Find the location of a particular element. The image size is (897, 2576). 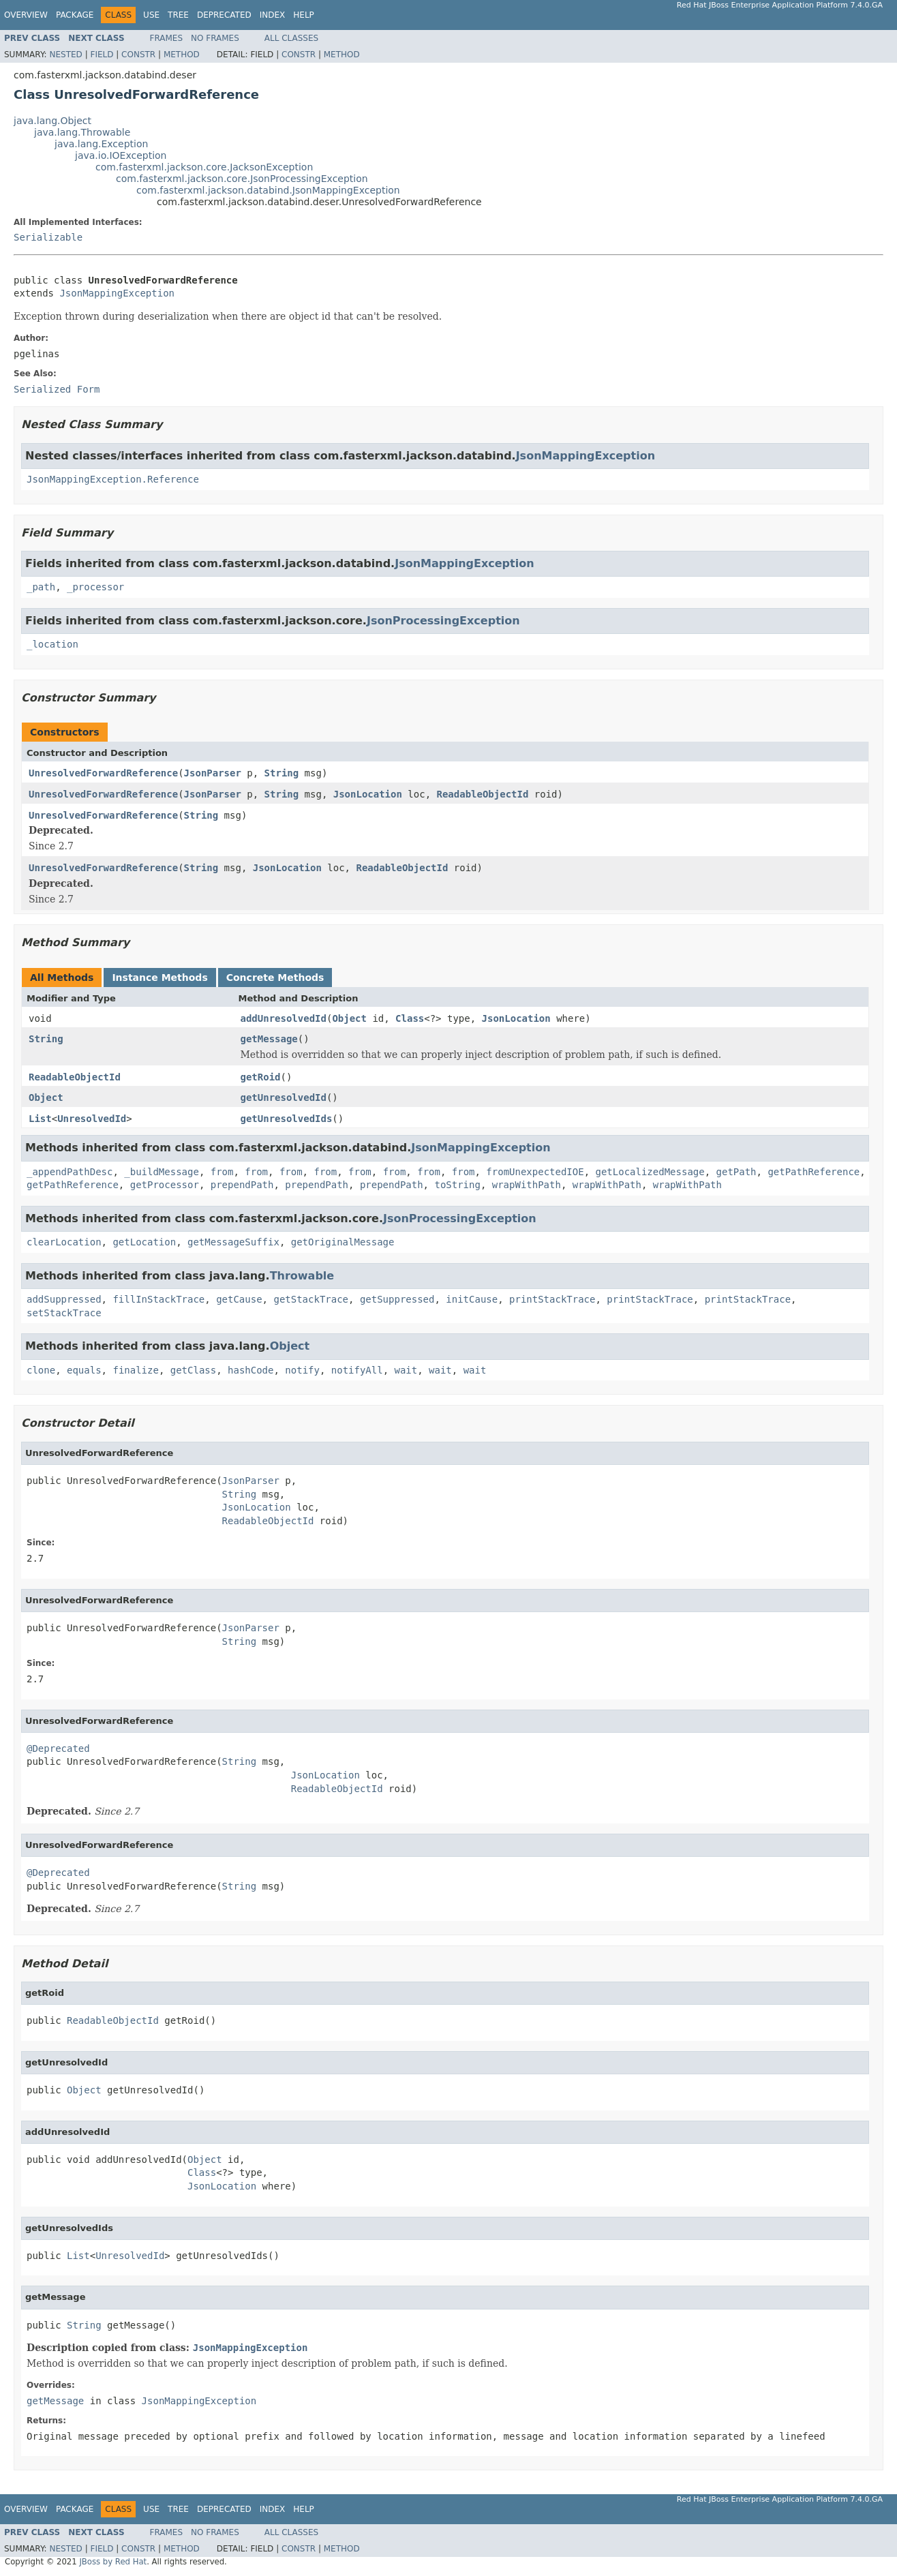

getPath is located at coordinates (736, 1171).